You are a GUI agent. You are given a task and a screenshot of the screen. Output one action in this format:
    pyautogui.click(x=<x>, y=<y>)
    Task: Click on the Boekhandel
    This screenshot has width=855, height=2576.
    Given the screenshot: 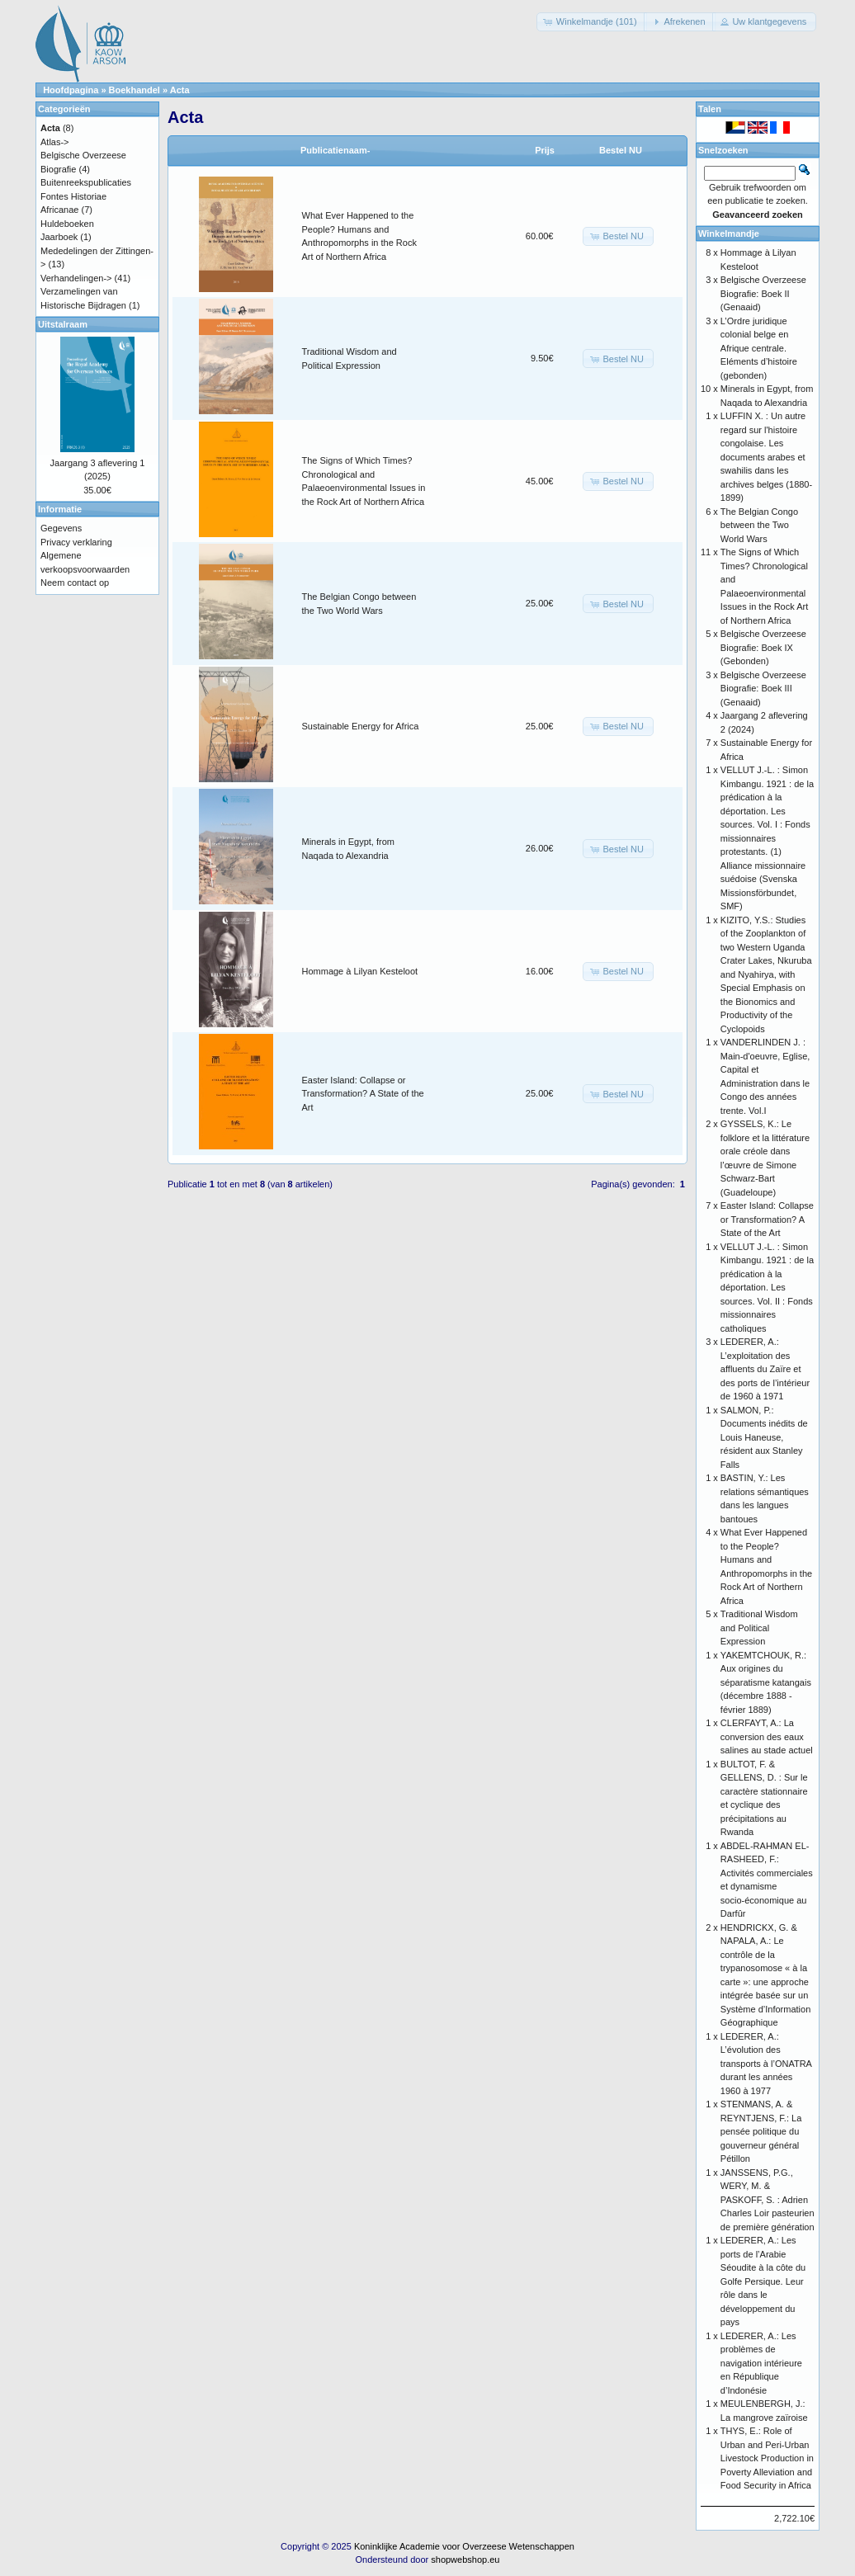 What is the action you would take?
    pyautogui.click(x=134, y=90)
    